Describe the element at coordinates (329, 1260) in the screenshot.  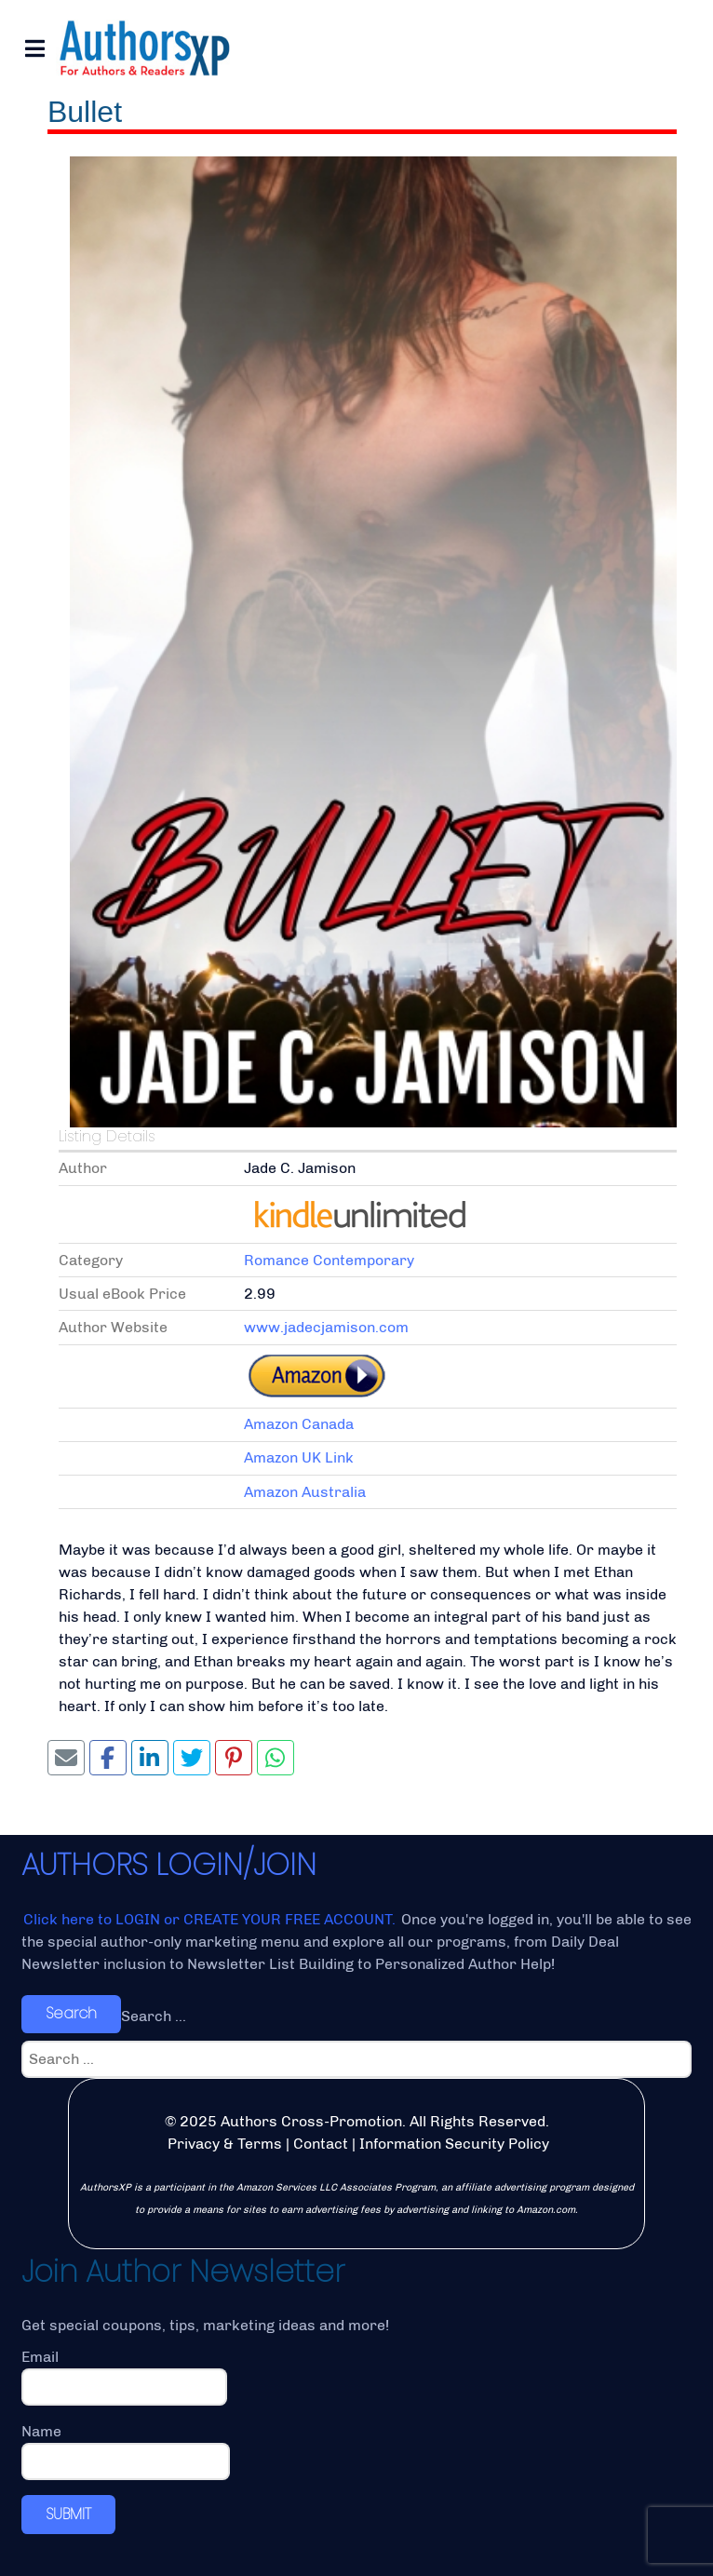
I see `Romance Contemporary` at that location.